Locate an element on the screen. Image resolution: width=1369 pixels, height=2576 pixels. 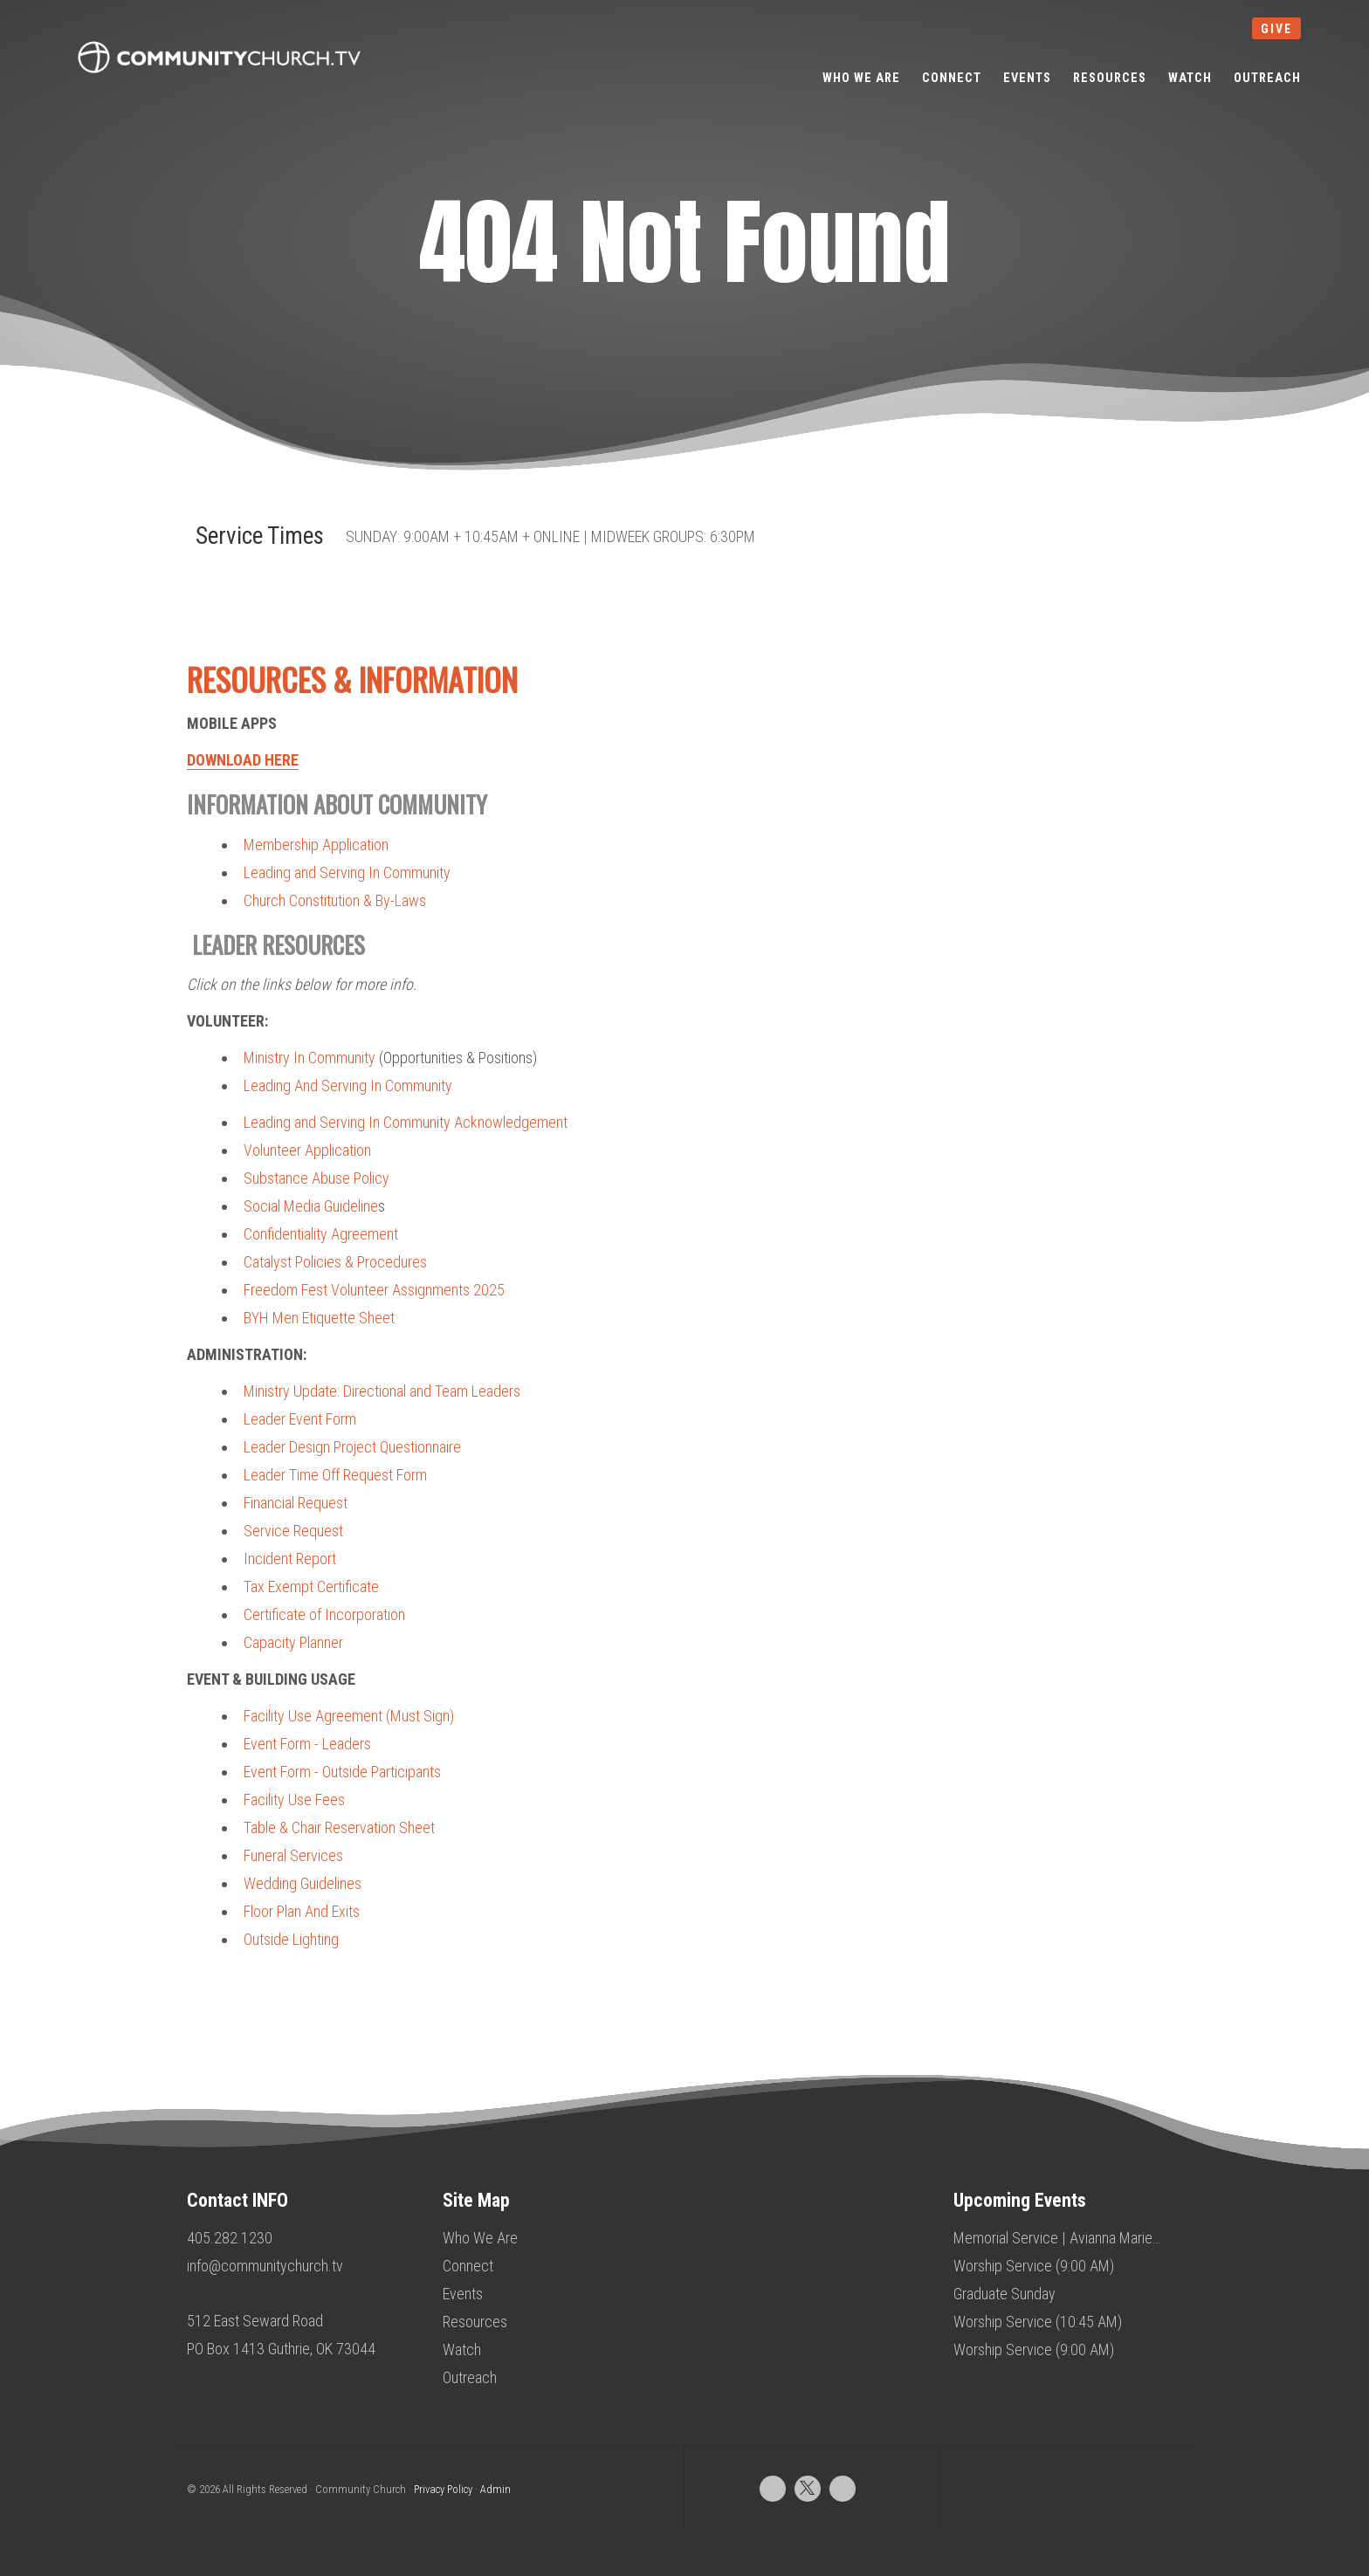
Event Form - Leaders is located at coordinates (307, 1744).